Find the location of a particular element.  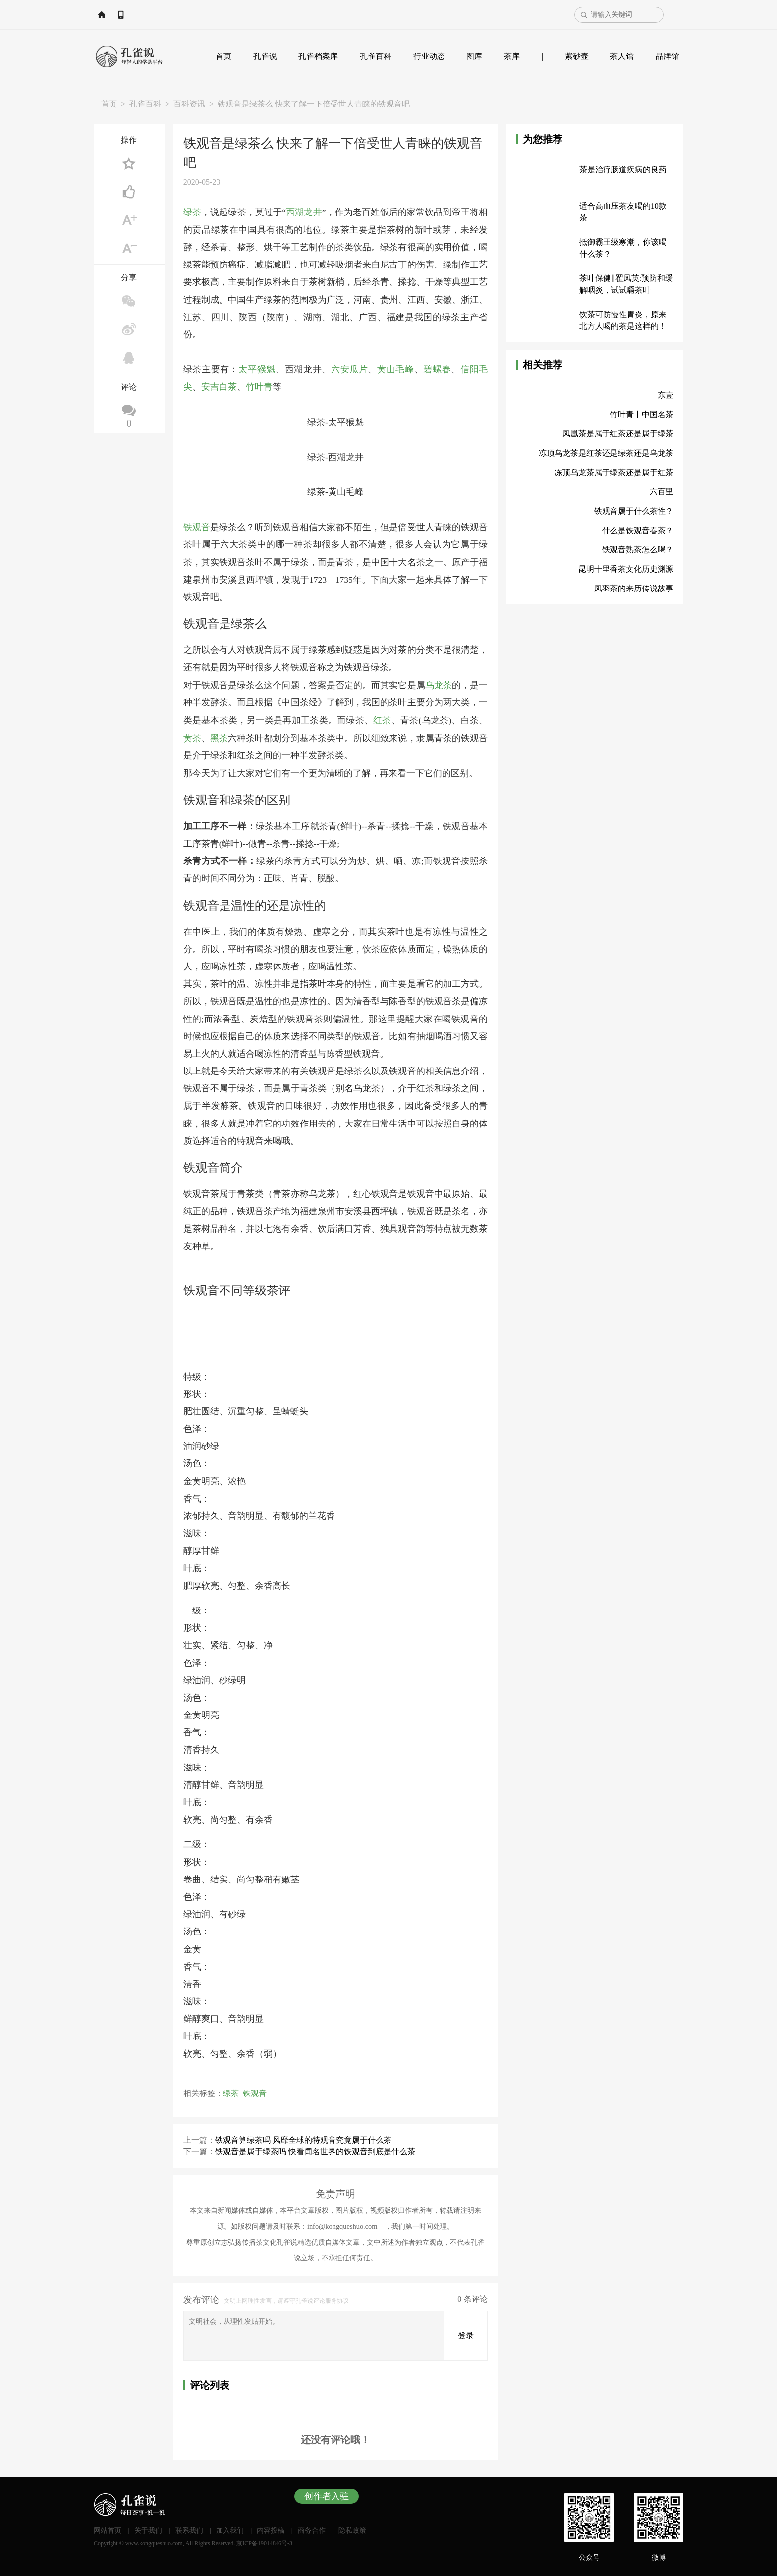

黑茶 is located at coordinates (219, 736).